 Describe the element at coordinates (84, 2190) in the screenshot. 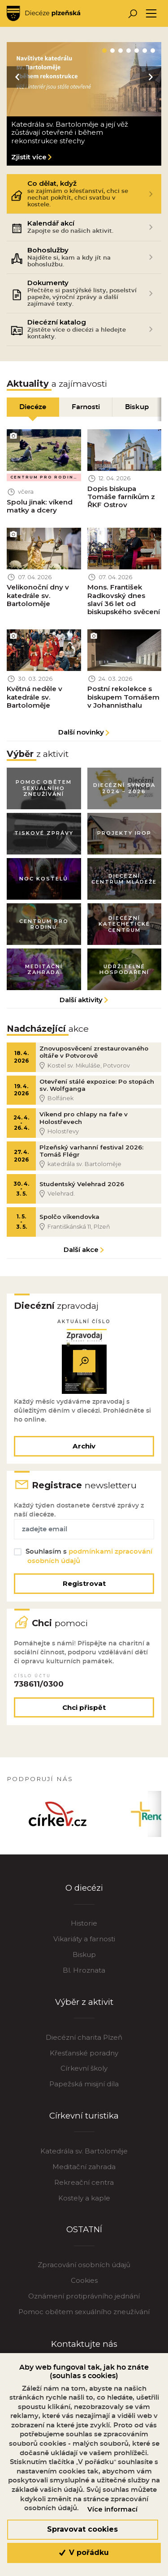

I see `Rekreační centra` at that location.